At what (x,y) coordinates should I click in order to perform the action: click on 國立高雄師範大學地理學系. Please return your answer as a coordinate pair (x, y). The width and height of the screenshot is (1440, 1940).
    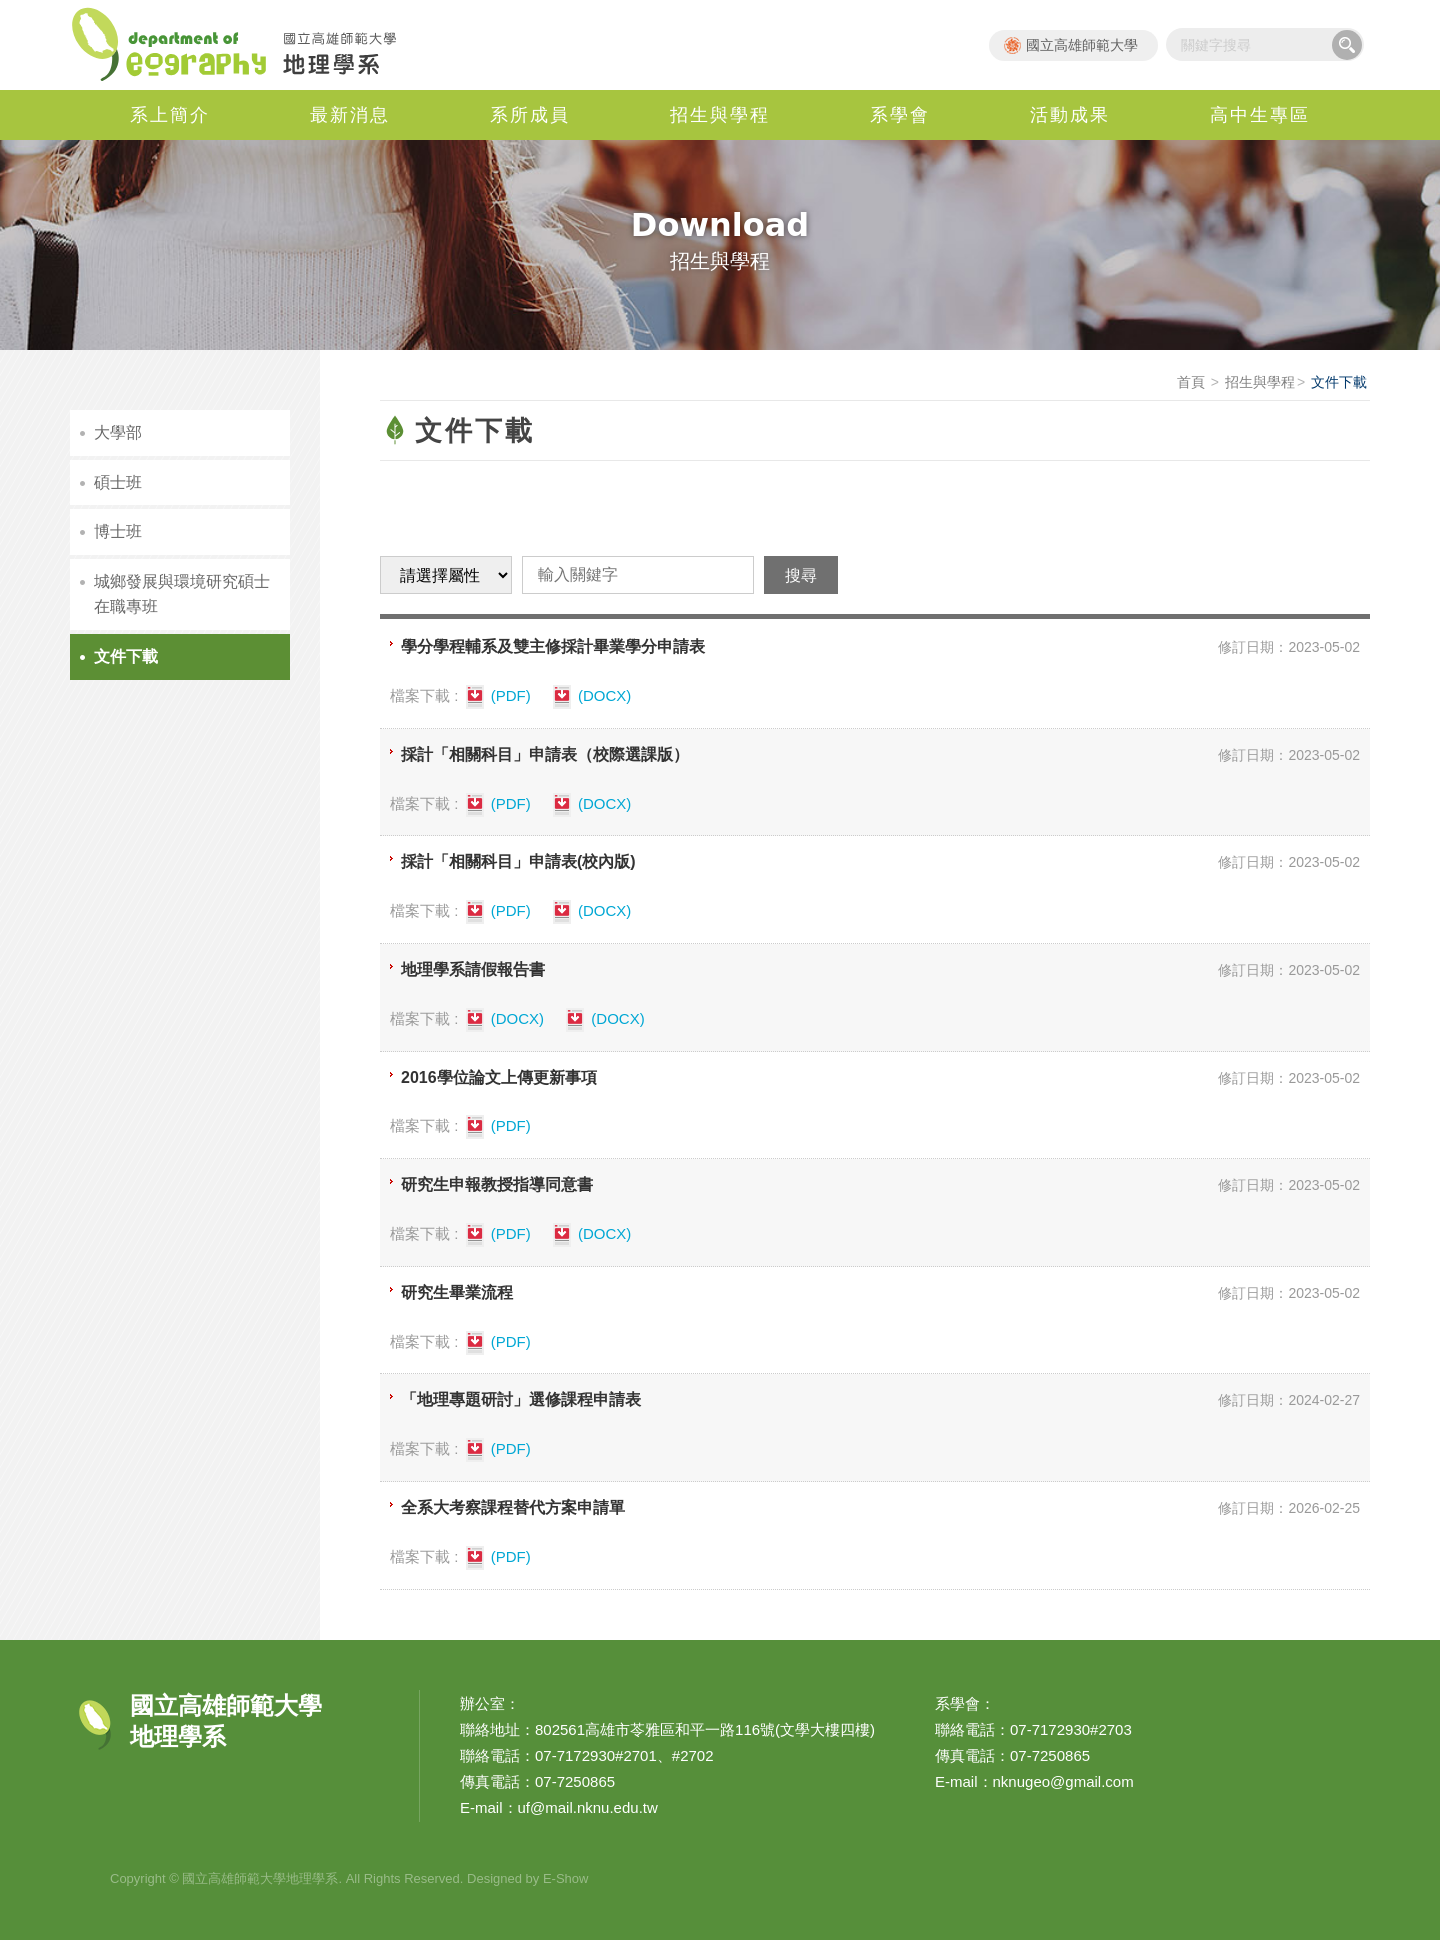
    Looking at the image, I should click on (245, 45).